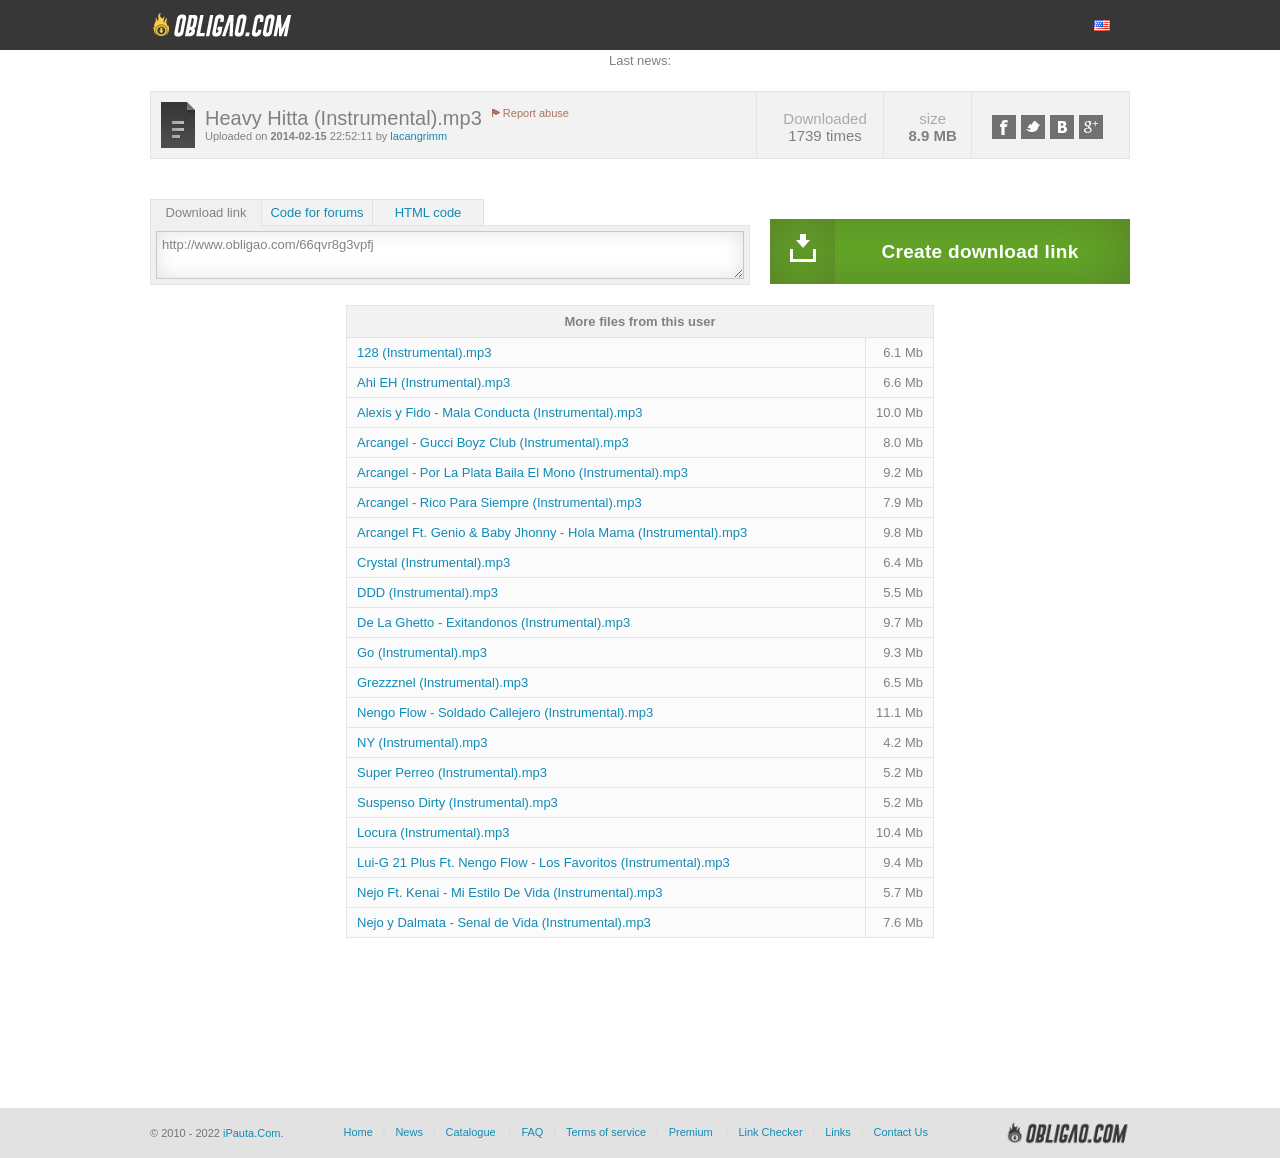 This screenshot has width=1280, height=1158. Describe the element at coordinates (505, 712) in the screenshot. I see `Nengo Flow - Soldado Callejero (Instrumental).mp3` at that location.